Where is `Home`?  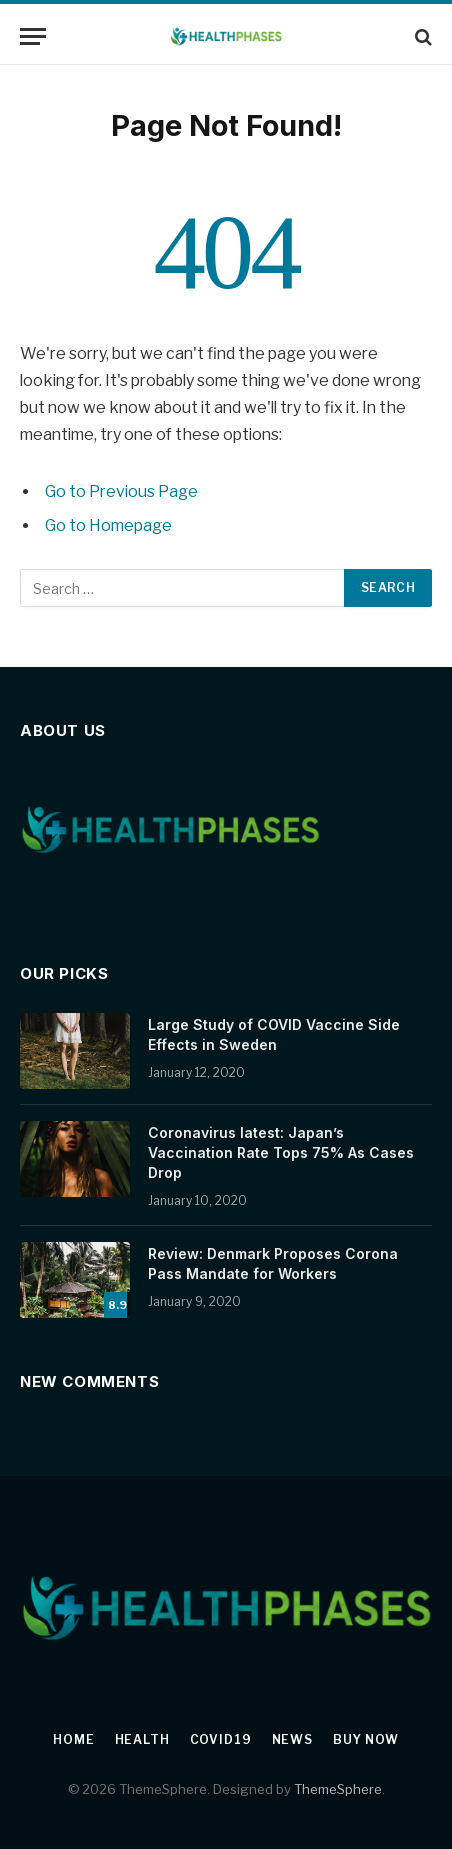 Home is located at coordinates (73, 1739).